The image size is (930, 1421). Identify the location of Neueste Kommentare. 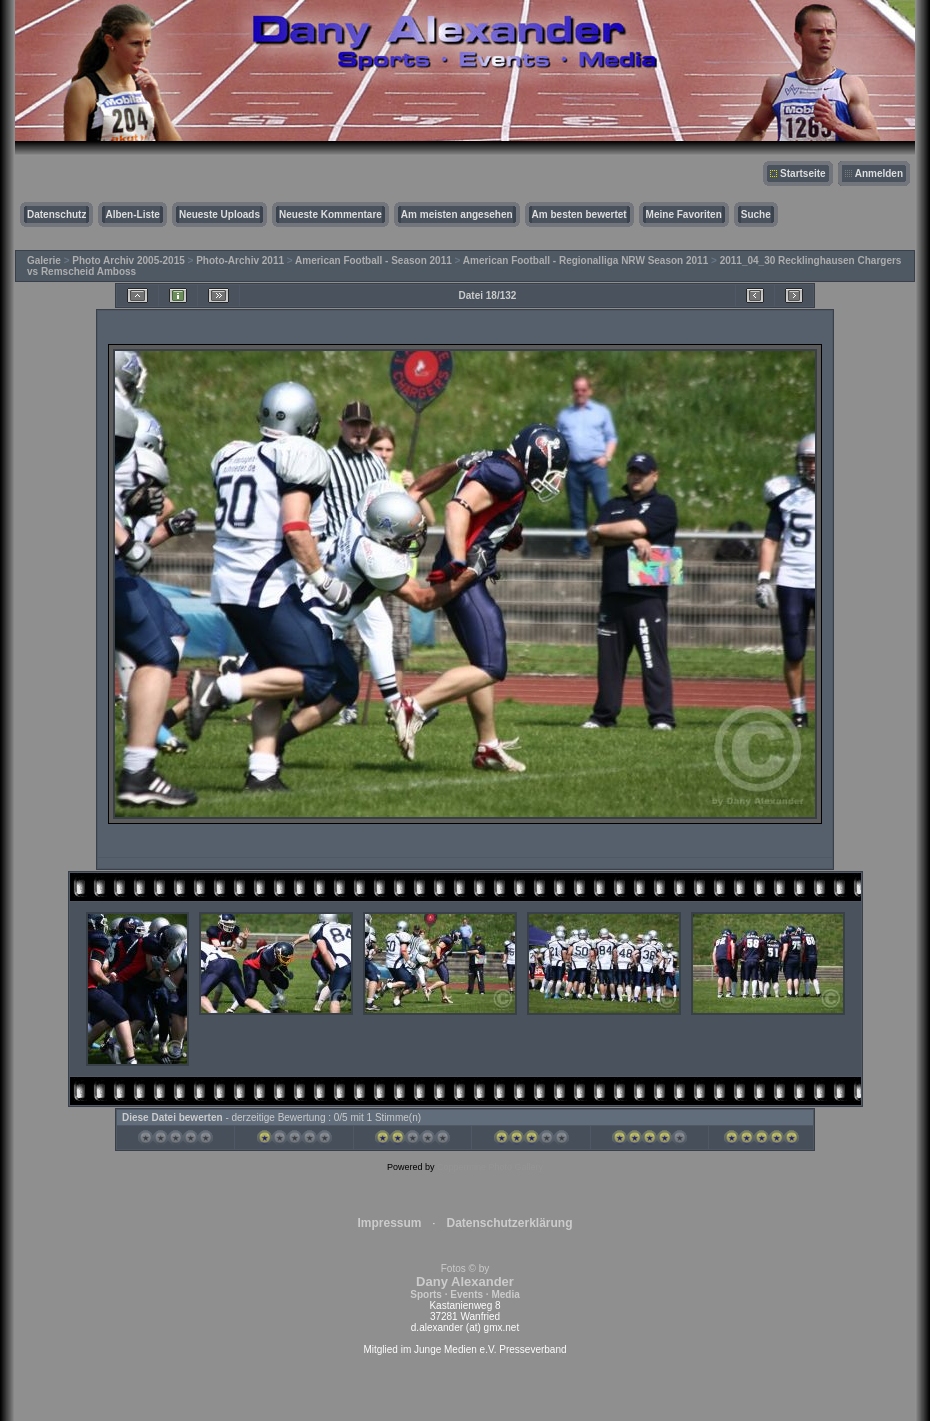
(330, 214).